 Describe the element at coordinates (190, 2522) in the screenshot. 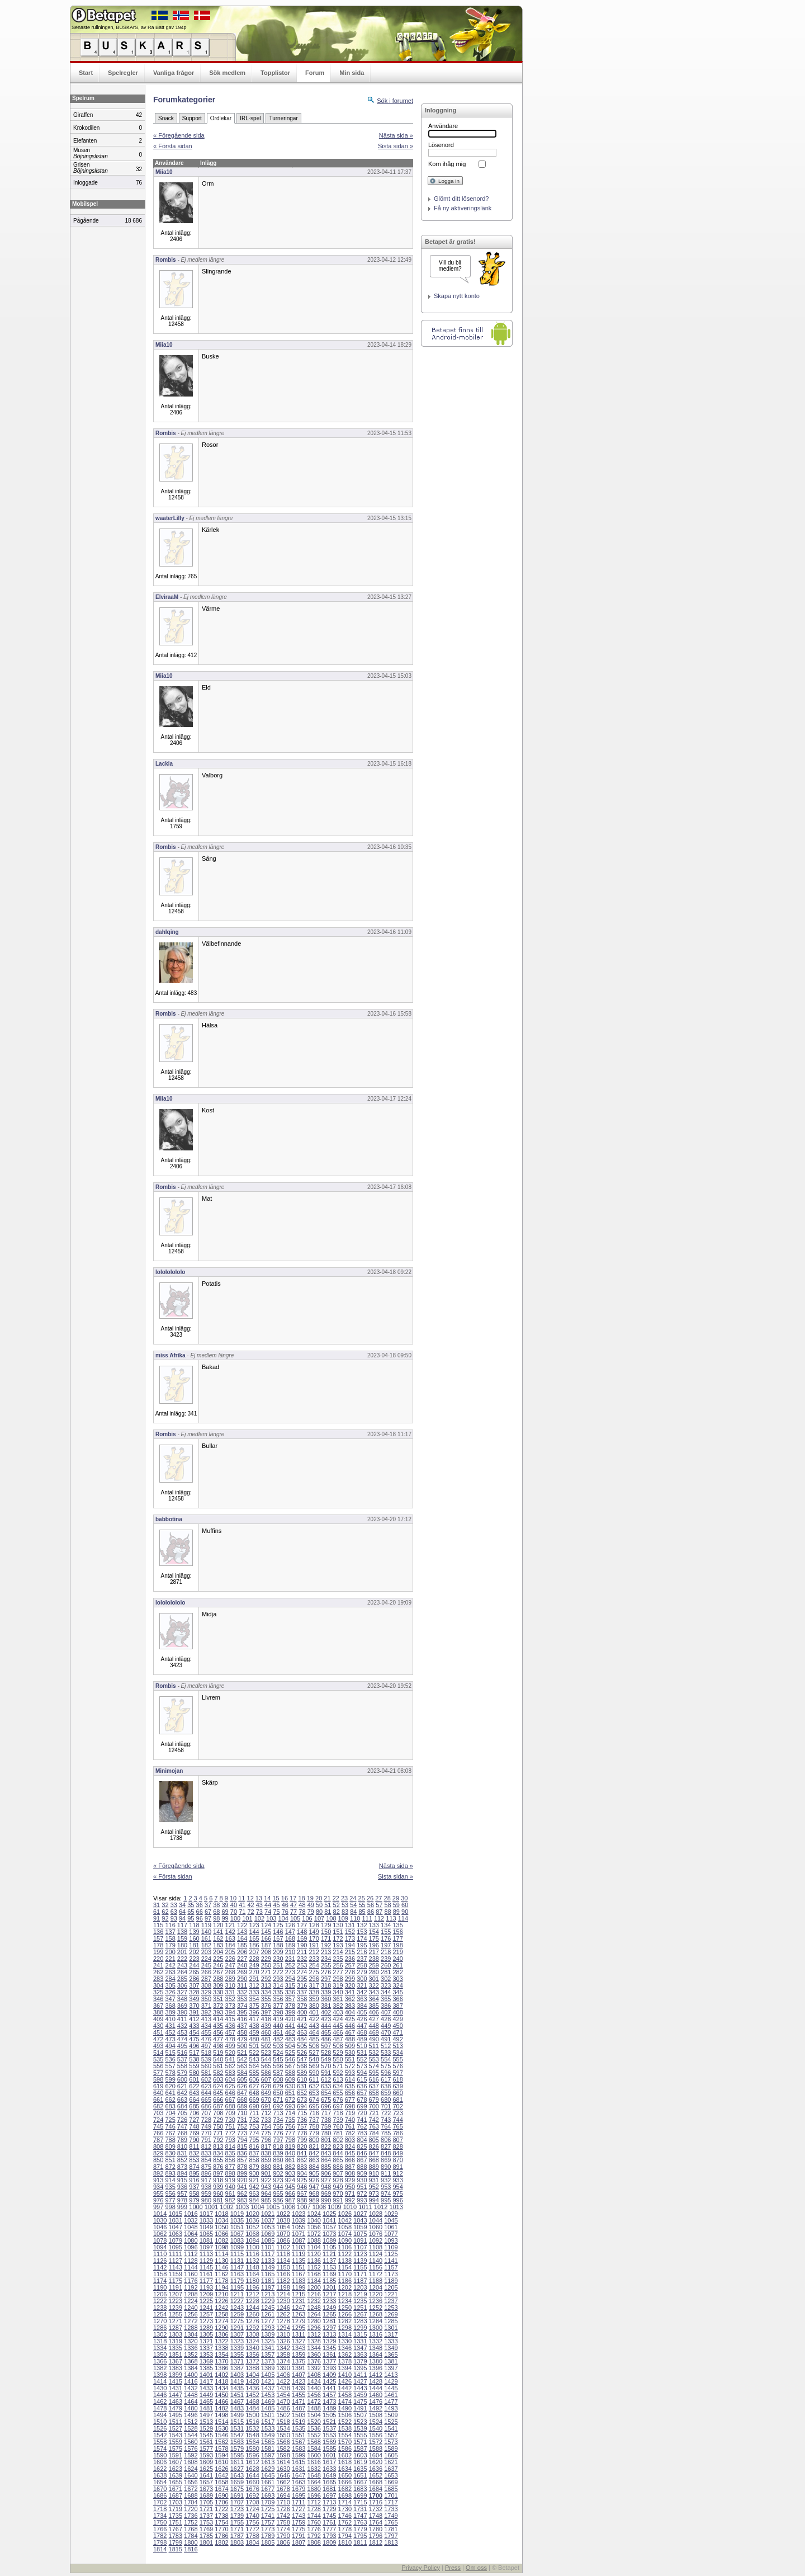

I see `1752` at that location.